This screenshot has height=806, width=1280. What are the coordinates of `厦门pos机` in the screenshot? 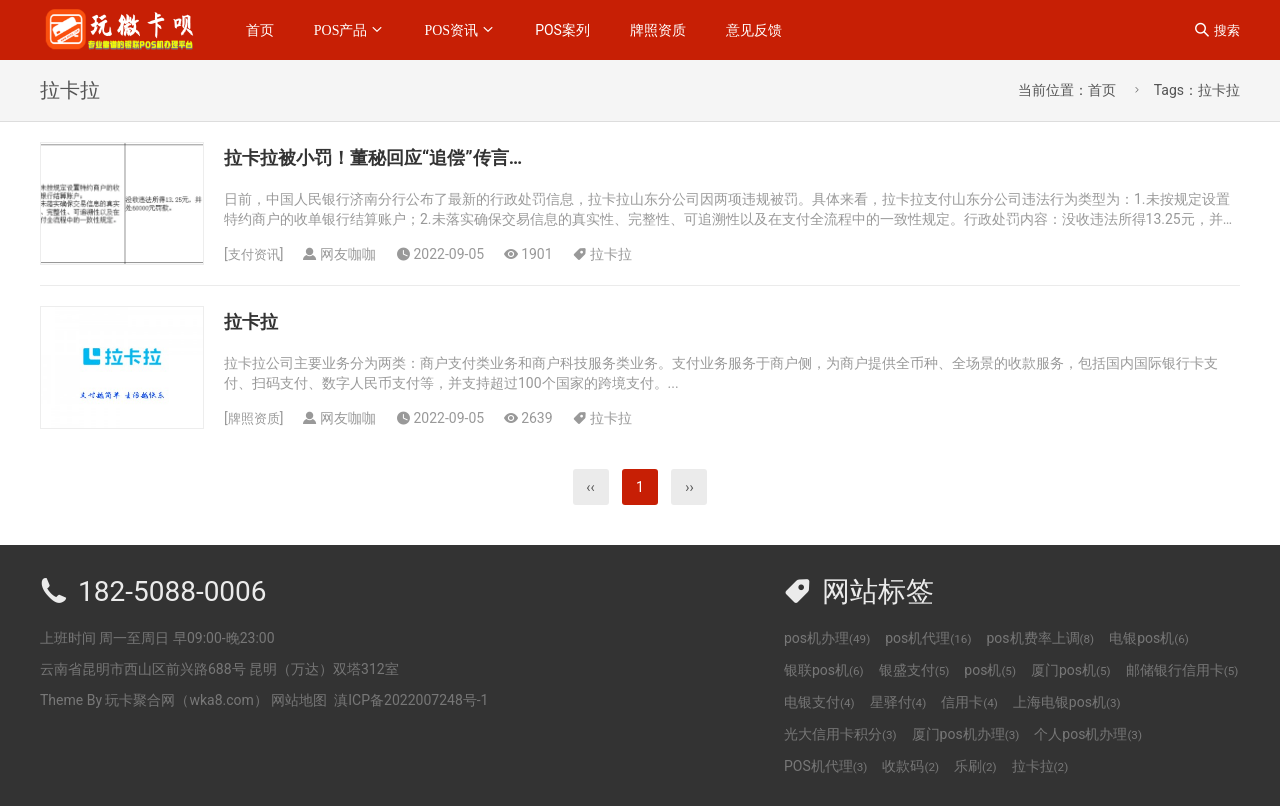 It's located at (1071, 670).